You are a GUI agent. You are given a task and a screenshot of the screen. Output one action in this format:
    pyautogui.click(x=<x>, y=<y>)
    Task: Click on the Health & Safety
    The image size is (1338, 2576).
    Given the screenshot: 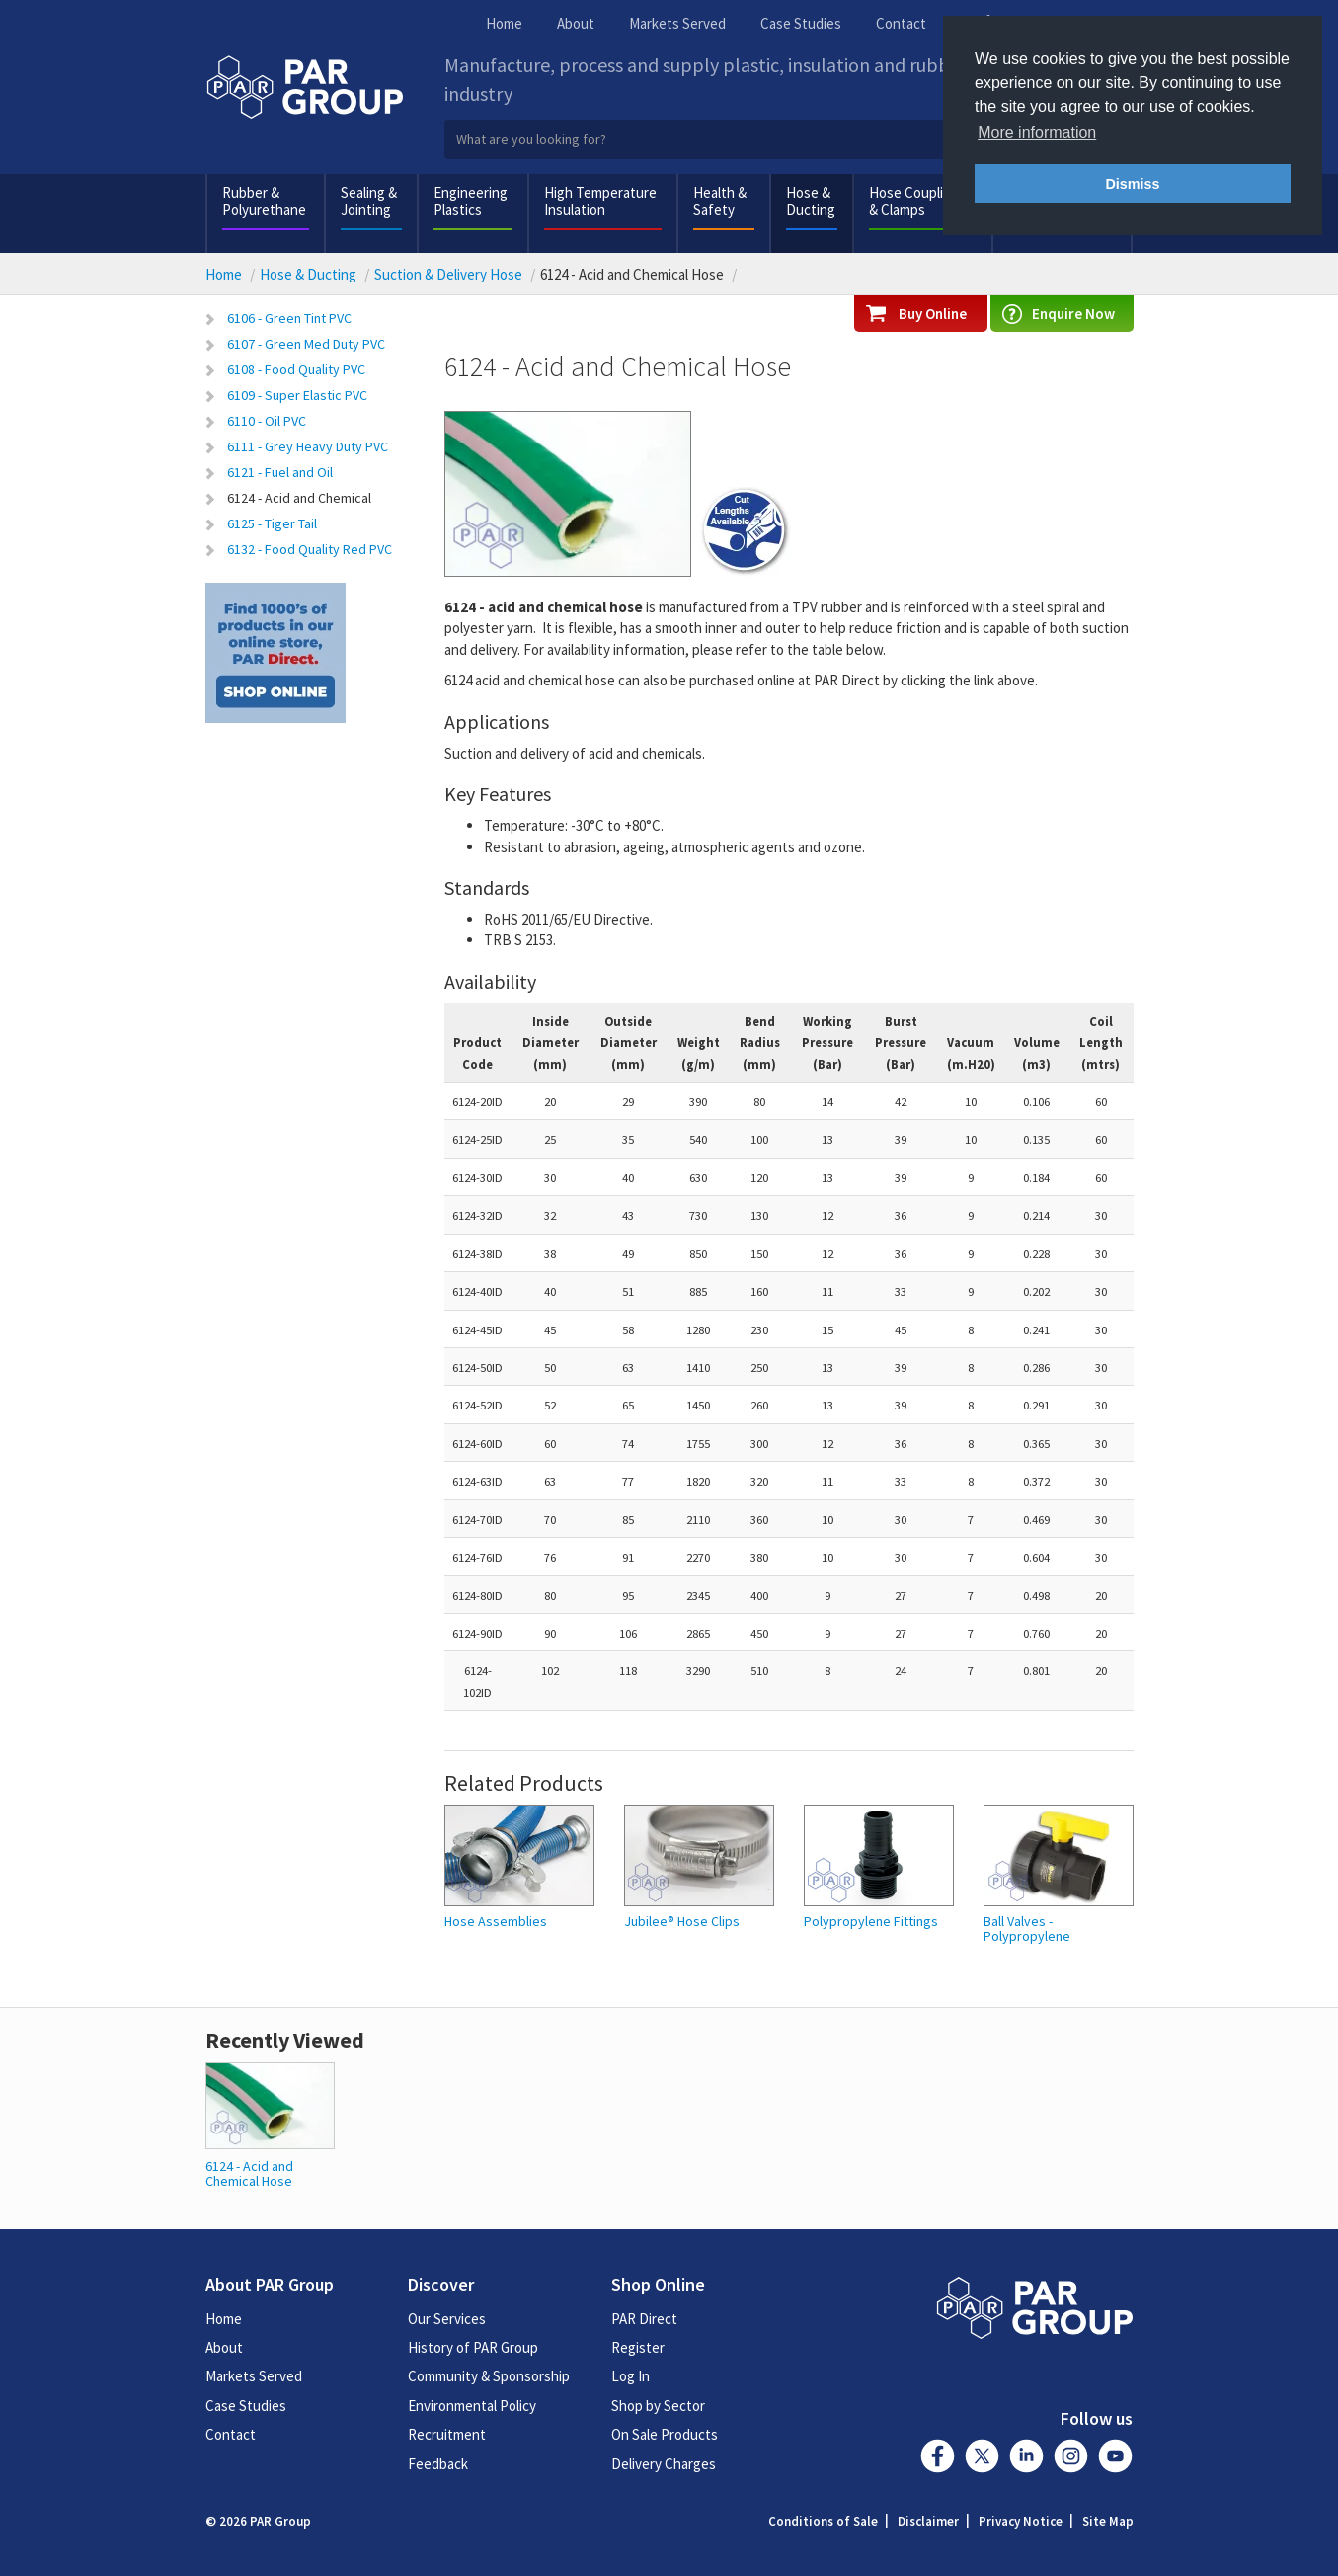 What is the action you would take?
    pyautogui.click(x=720, y=201)
    